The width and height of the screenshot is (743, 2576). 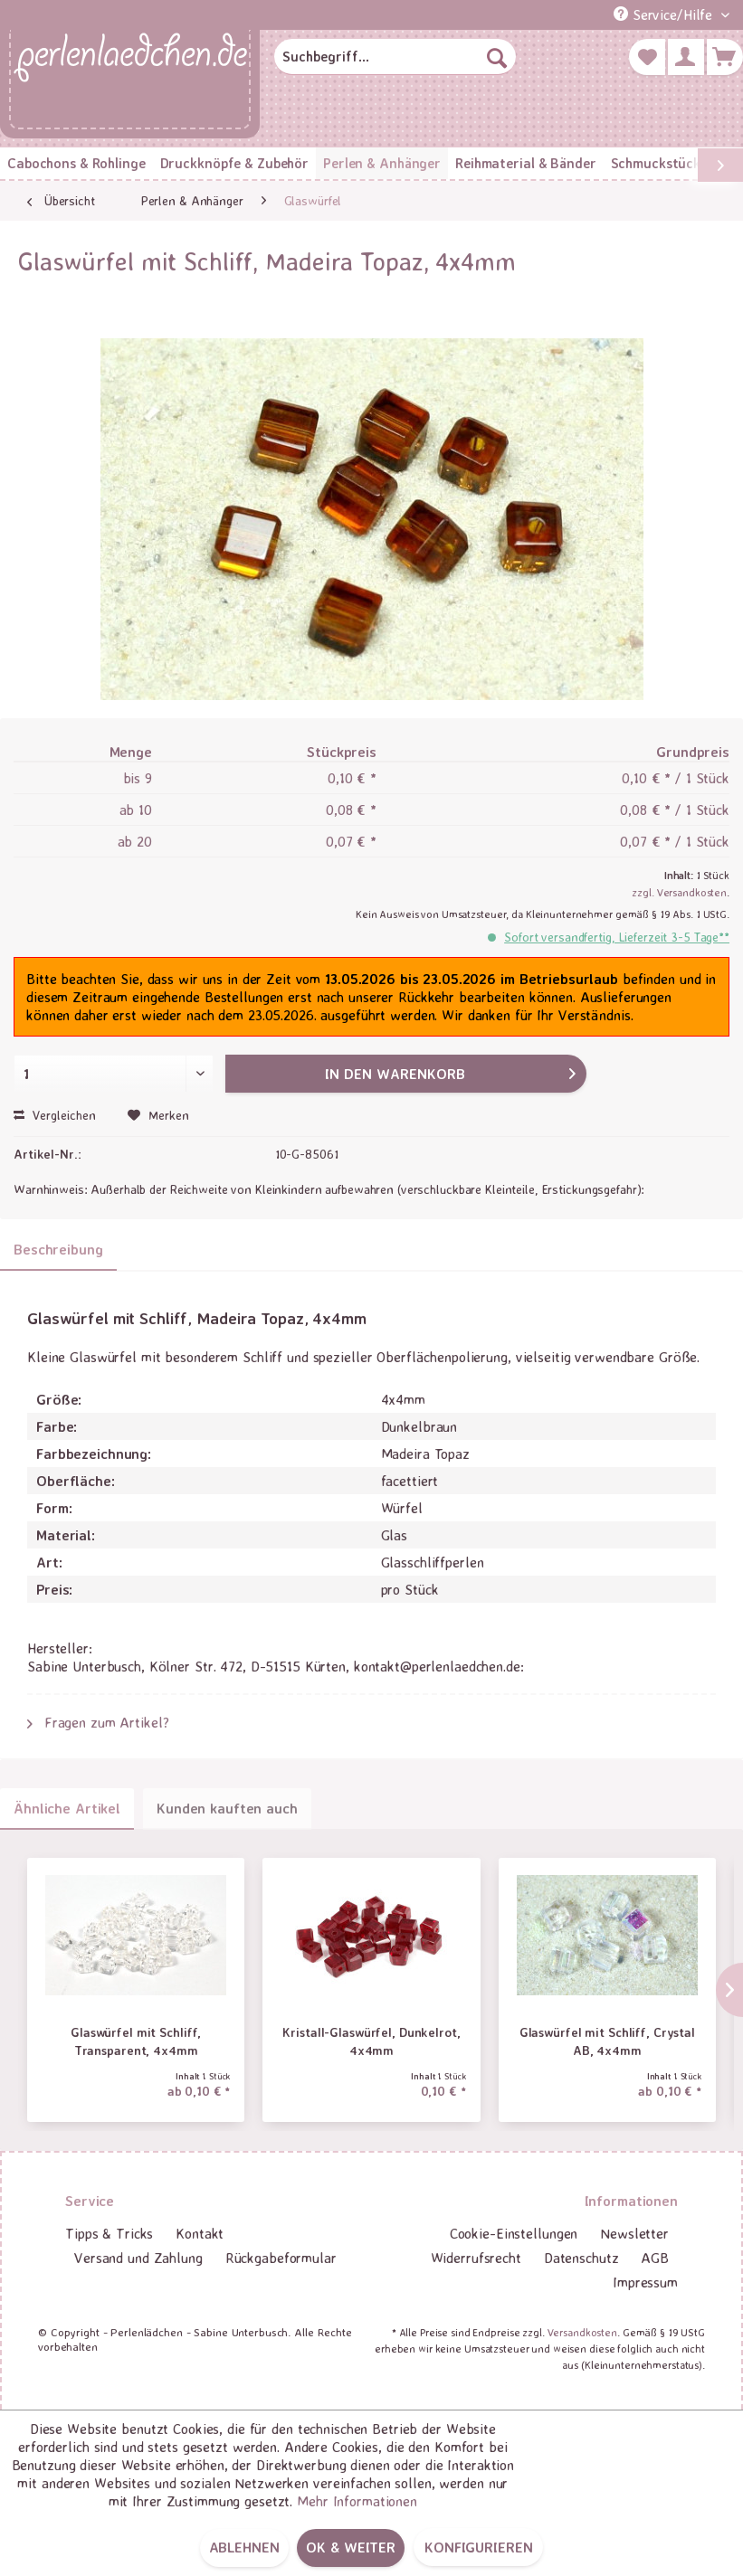 What do you see at coordinates (58, 1249) in the screenshot?
I see `Beschreibung` at bounding box center [58, 1249].